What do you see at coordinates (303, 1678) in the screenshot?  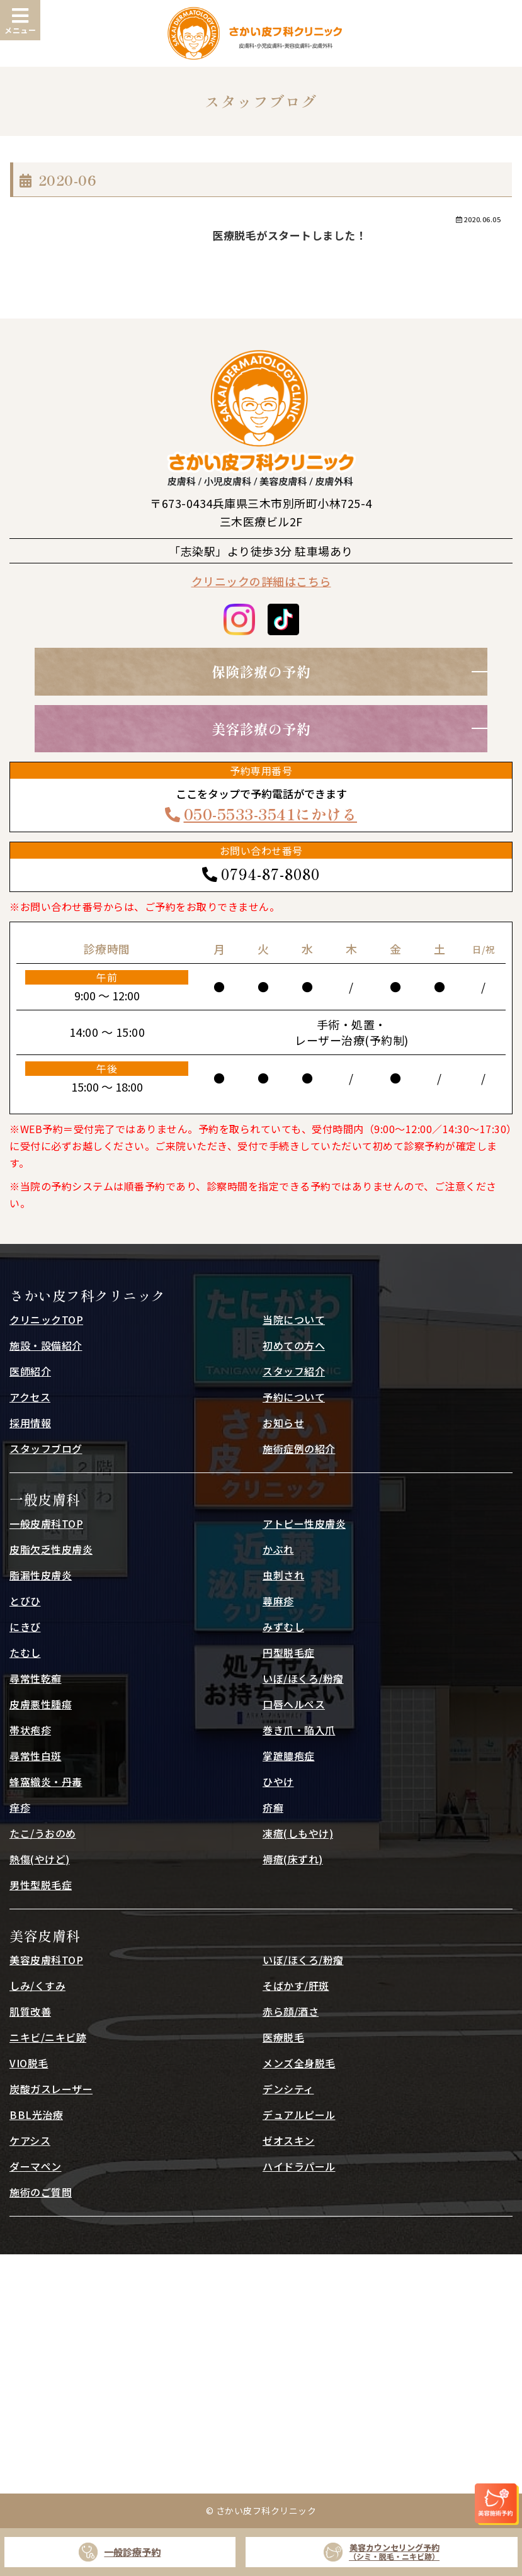 I see `いぼ/ほくろ/粉瘤` at bounding box center [303, 1678].